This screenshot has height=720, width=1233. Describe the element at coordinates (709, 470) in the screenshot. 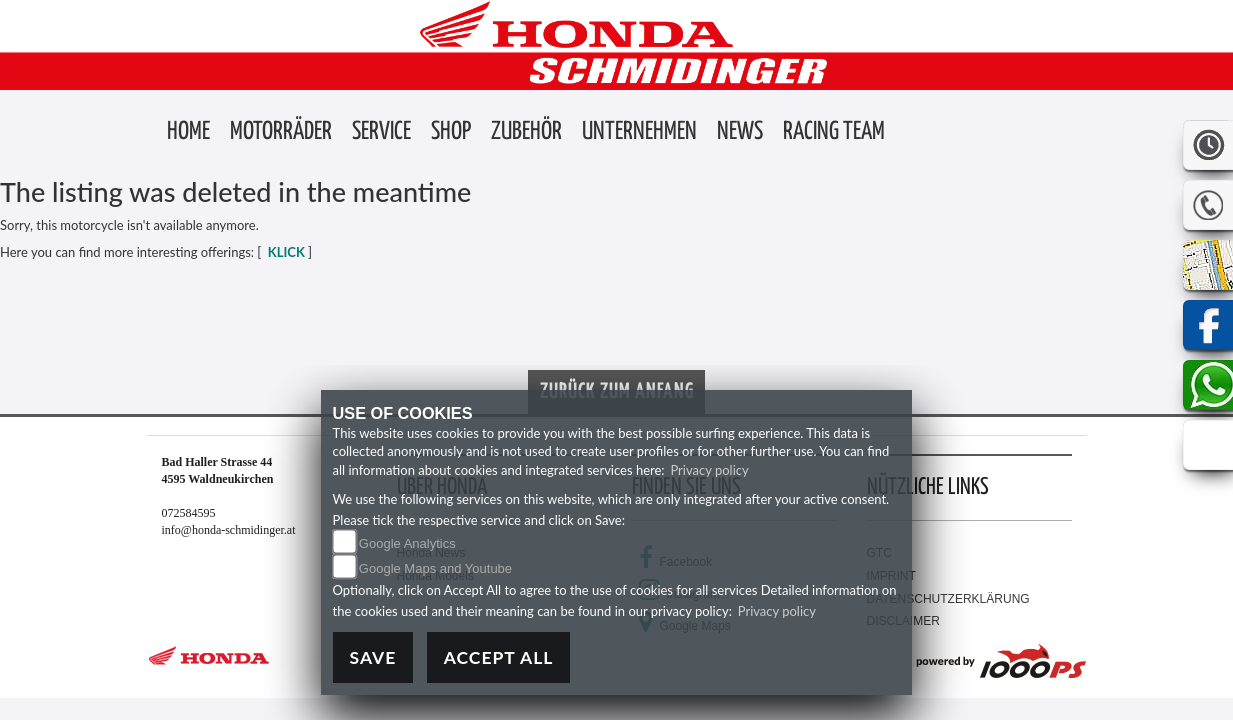

I see `Privacy policy` at that location.